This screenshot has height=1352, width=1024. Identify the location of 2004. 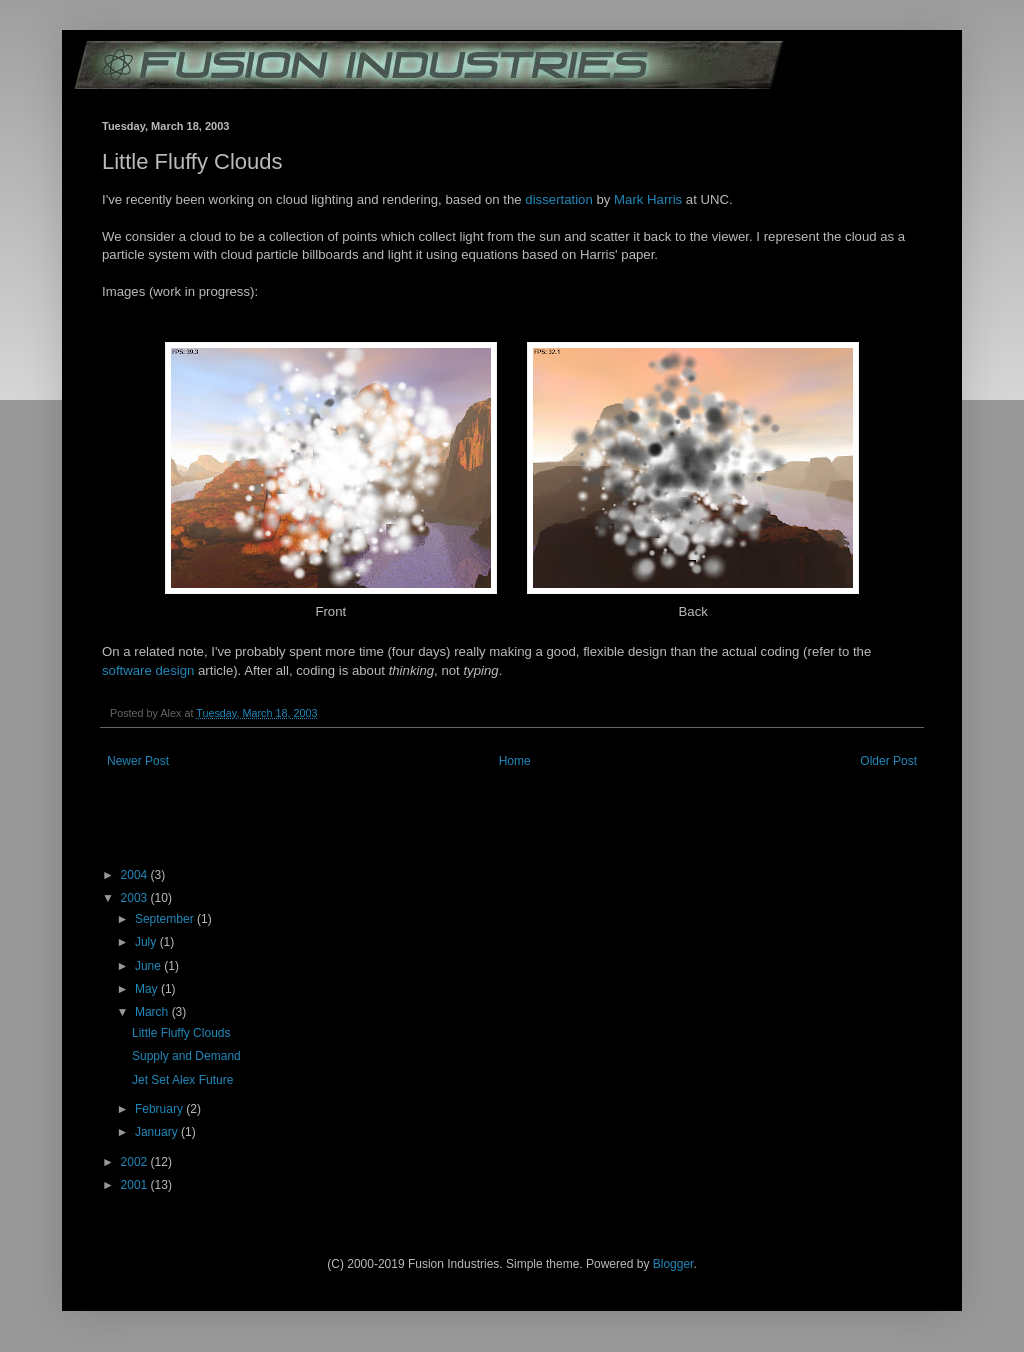
(136, 875).